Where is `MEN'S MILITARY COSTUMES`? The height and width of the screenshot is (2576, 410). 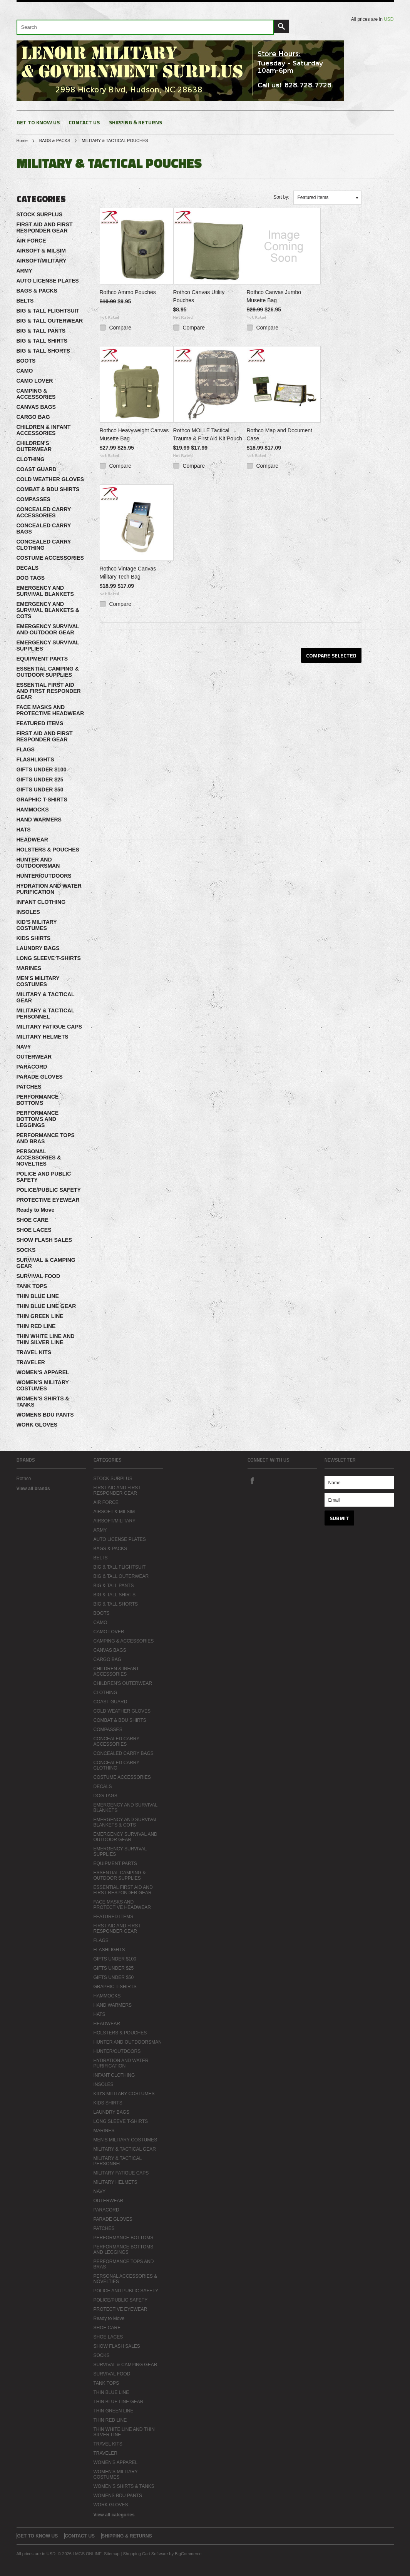
MEN'S MILITARY COSTUMES is located at coordinates (38, 981).